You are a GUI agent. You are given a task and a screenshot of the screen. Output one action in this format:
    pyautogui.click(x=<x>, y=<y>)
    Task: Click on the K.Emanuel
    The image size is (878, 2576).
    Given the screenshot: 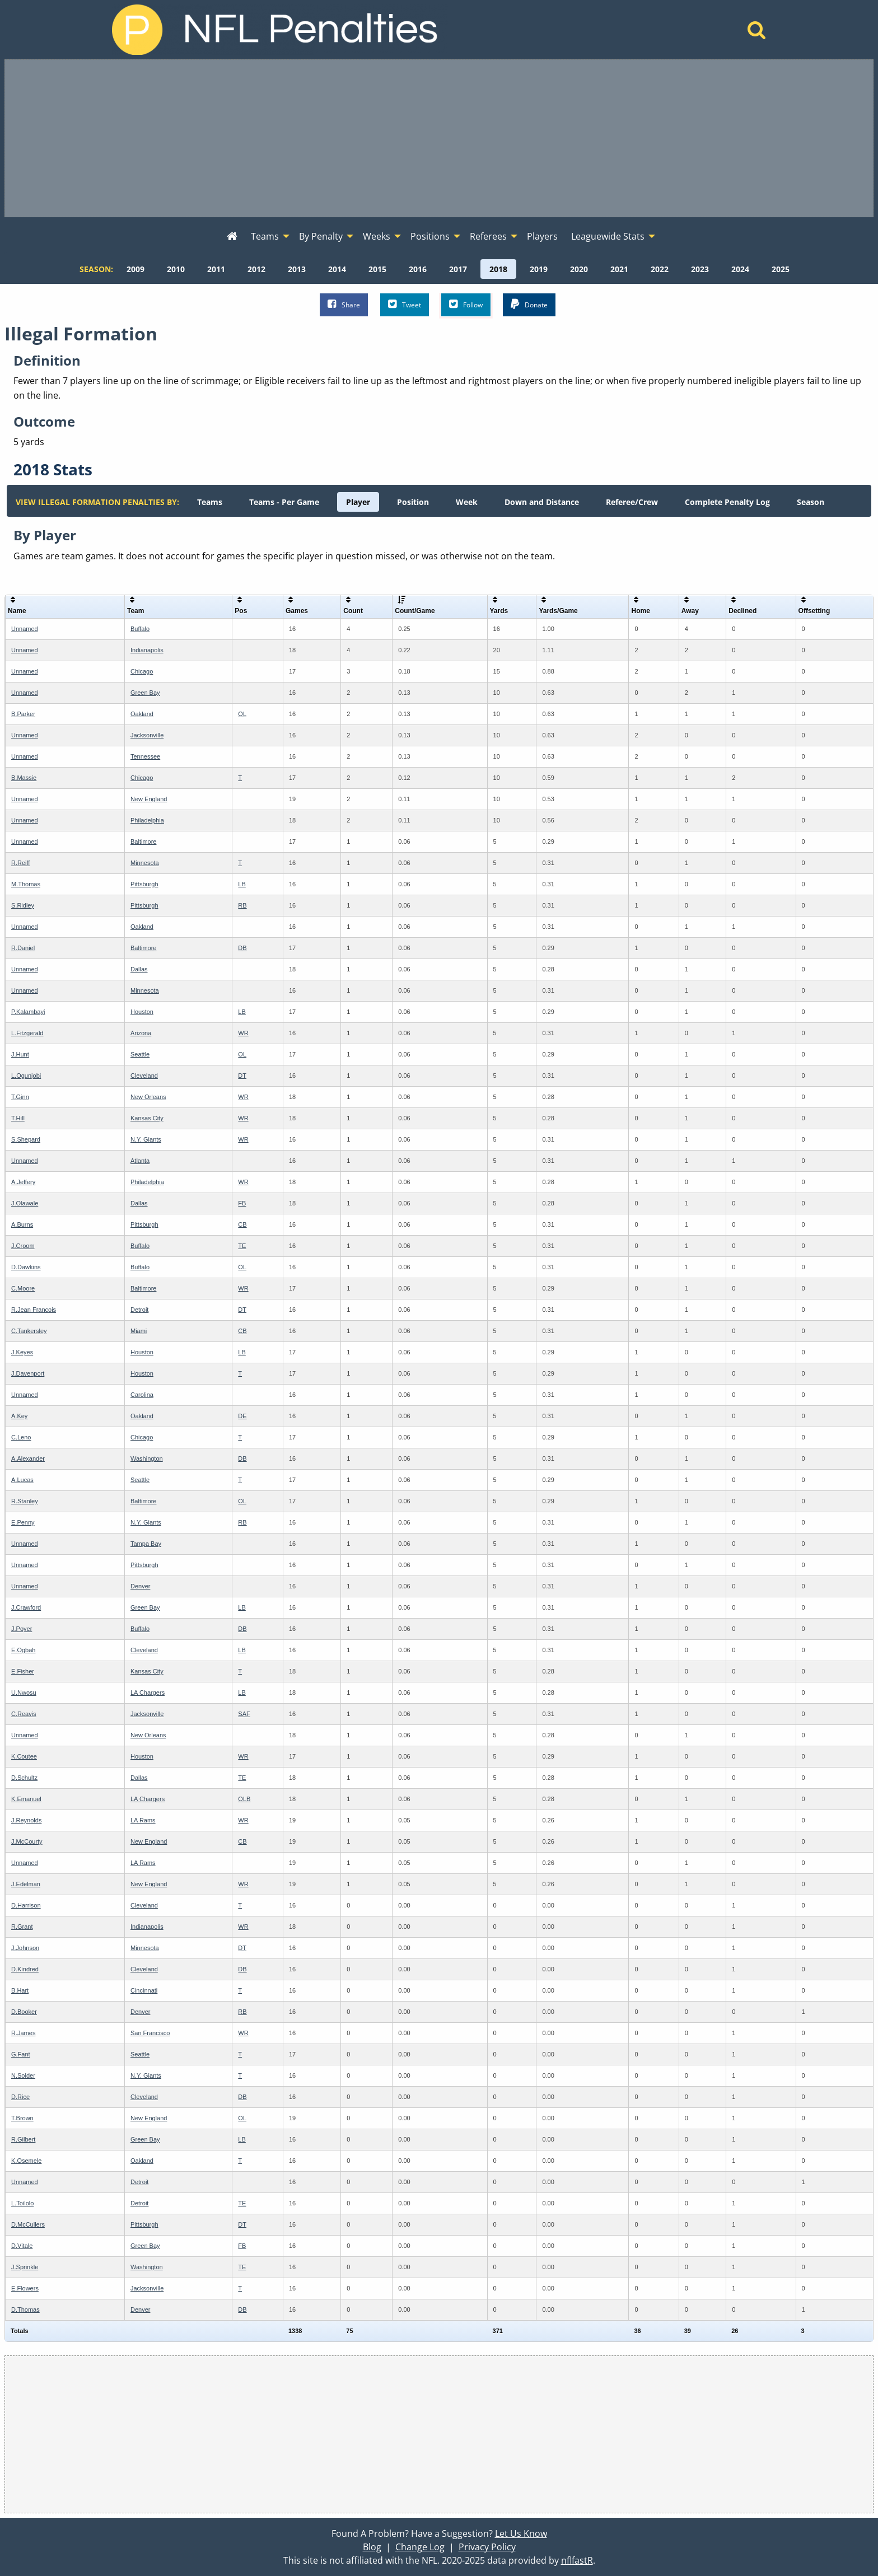 What is the action you would take?
    pyautogui.click(x=26, y=1799)
    